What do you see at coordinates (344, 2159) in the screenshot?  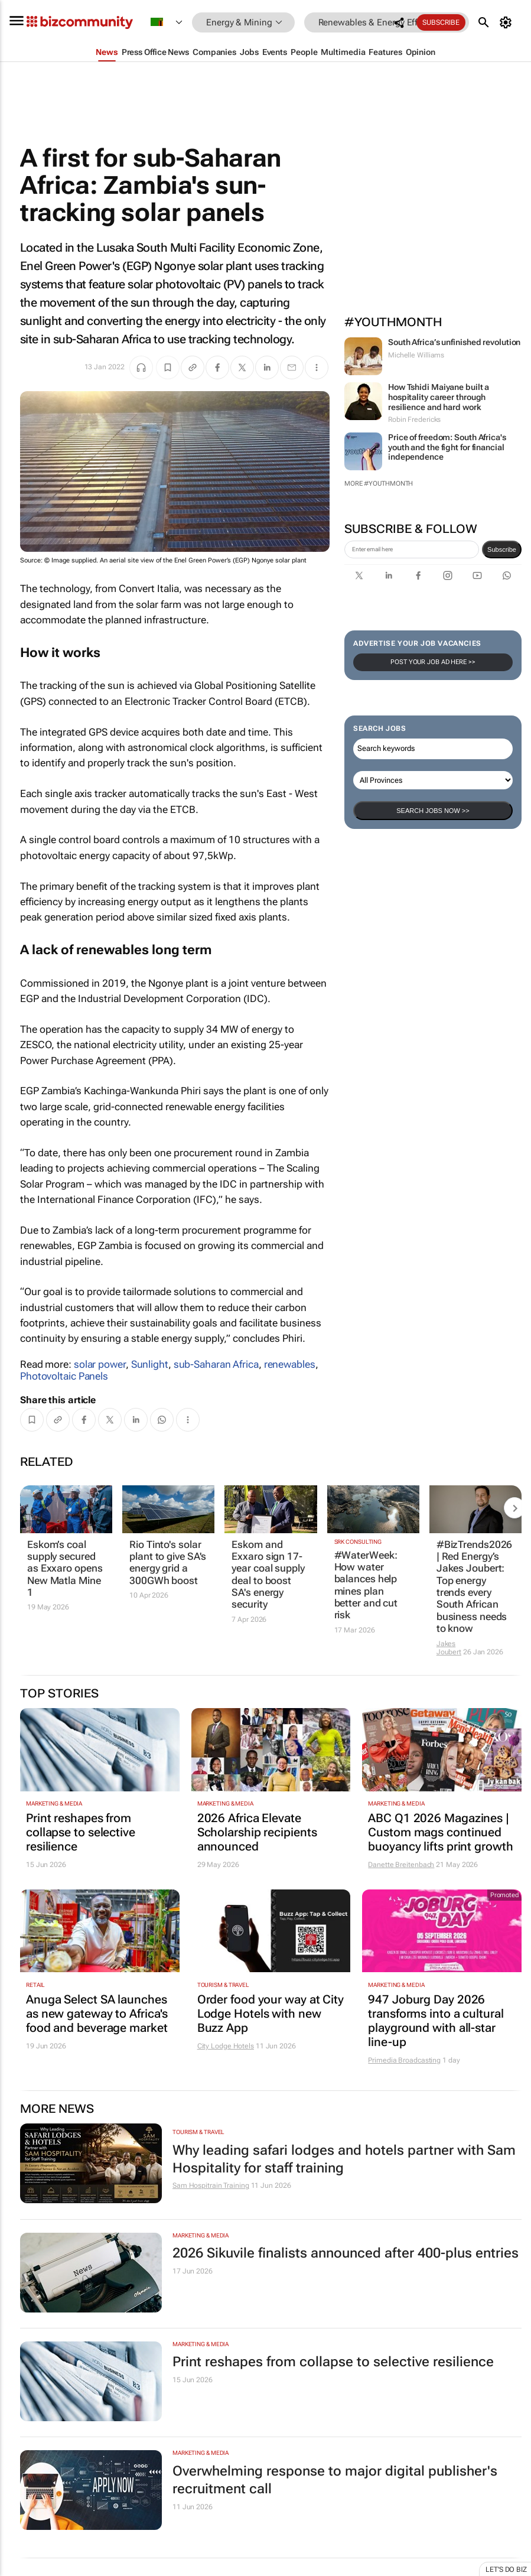 I see `Why leading safari lodges and hotels partner with Sam Hospitality for staff training` at bounding box center [344, 2159].